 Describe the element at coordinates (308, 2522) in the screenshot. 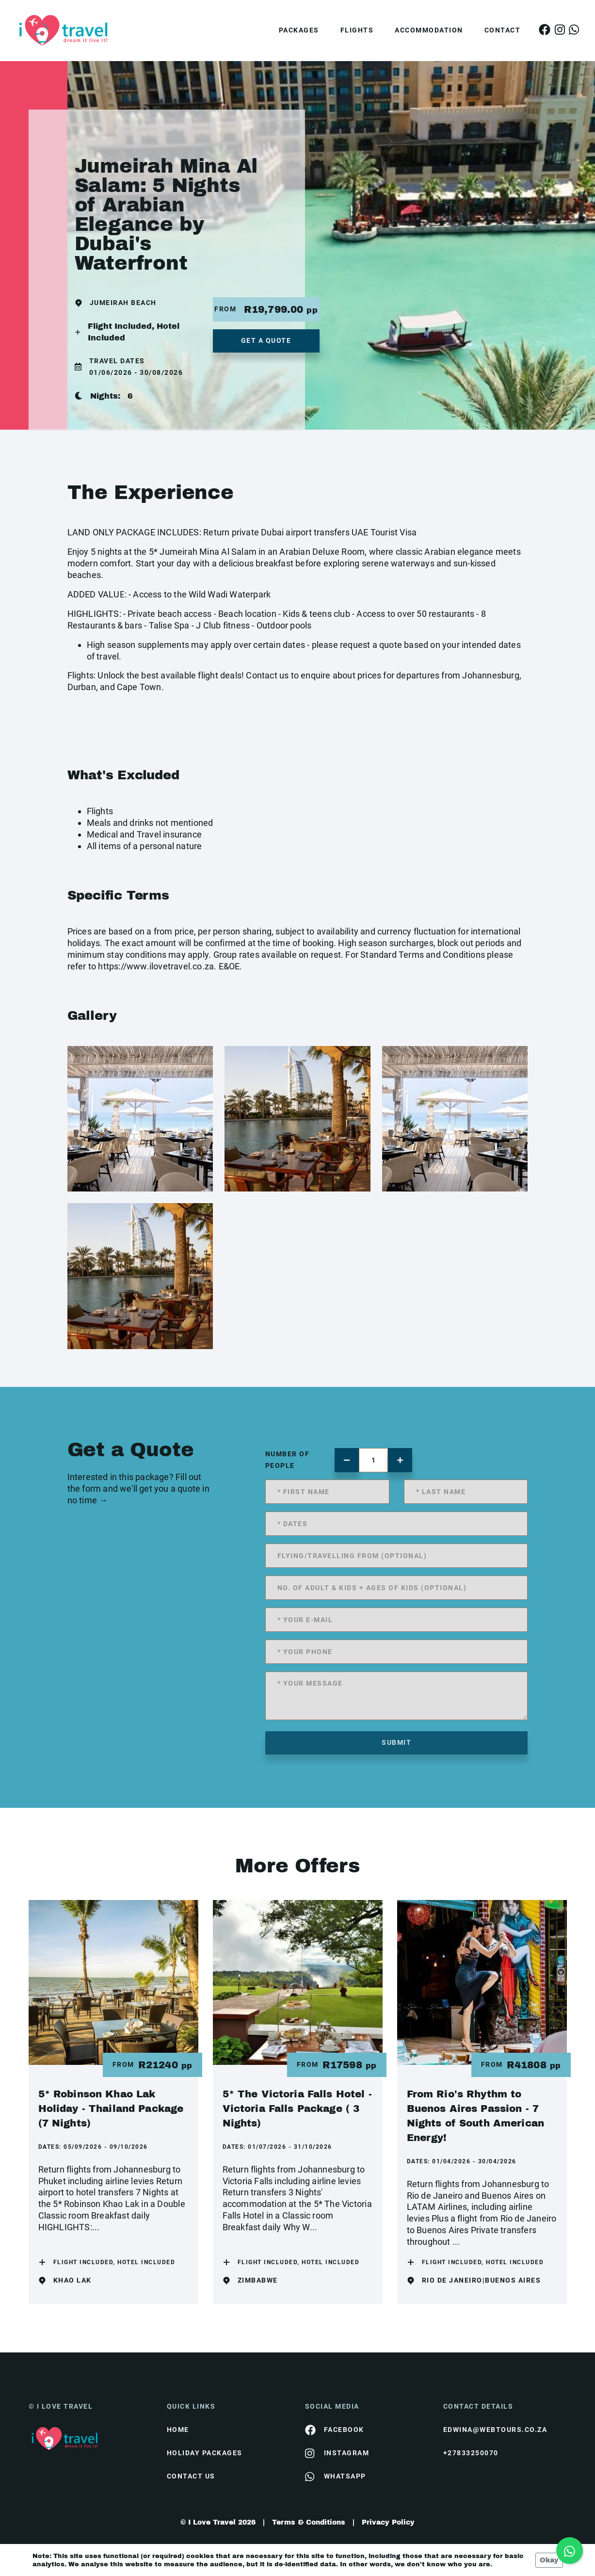

I see `Terms & Conditions` at that location.